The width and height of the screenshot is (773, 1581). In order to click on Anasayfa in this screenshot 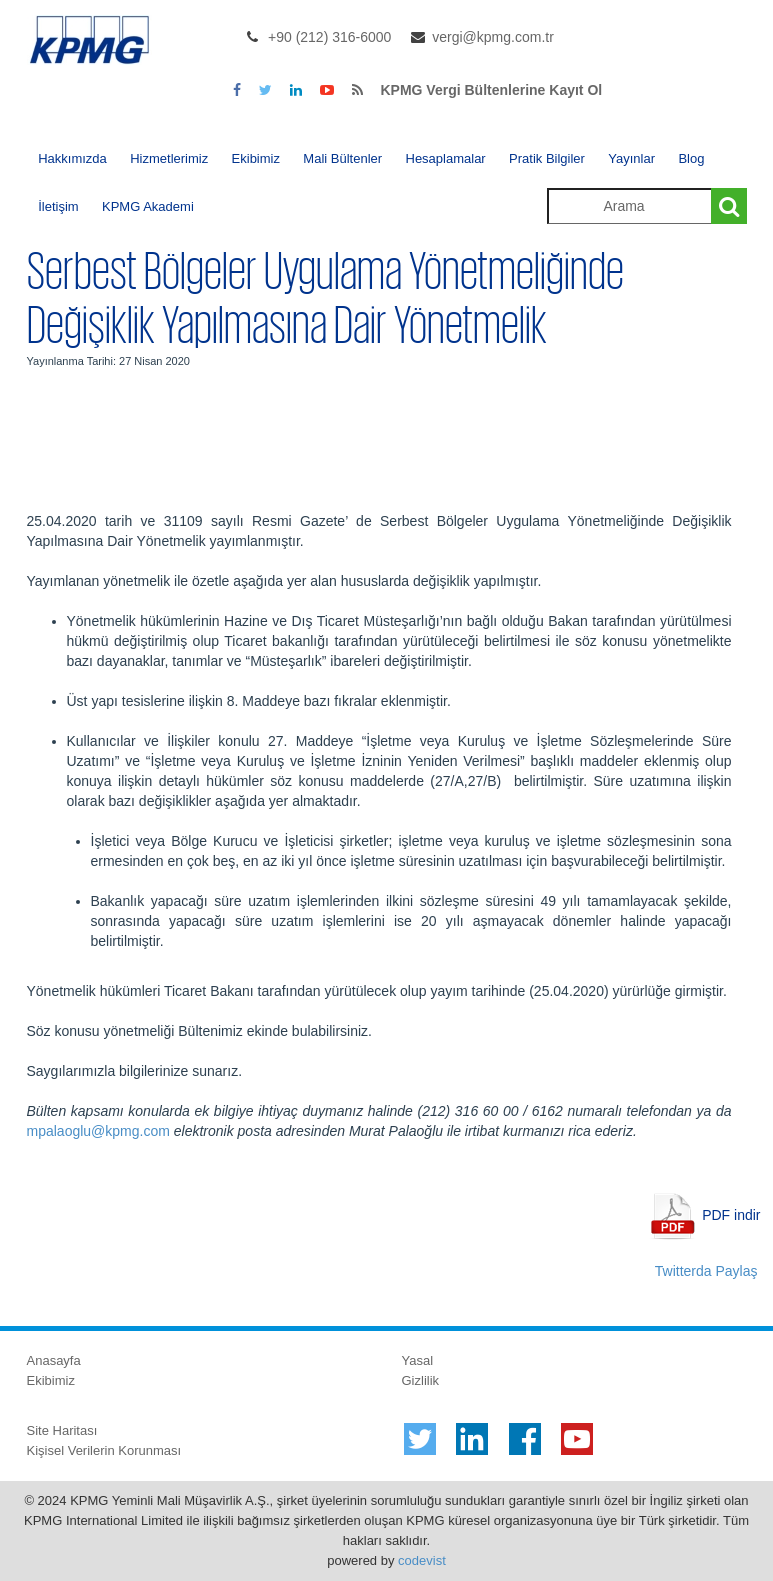, I will do `click(54, 1360)`.